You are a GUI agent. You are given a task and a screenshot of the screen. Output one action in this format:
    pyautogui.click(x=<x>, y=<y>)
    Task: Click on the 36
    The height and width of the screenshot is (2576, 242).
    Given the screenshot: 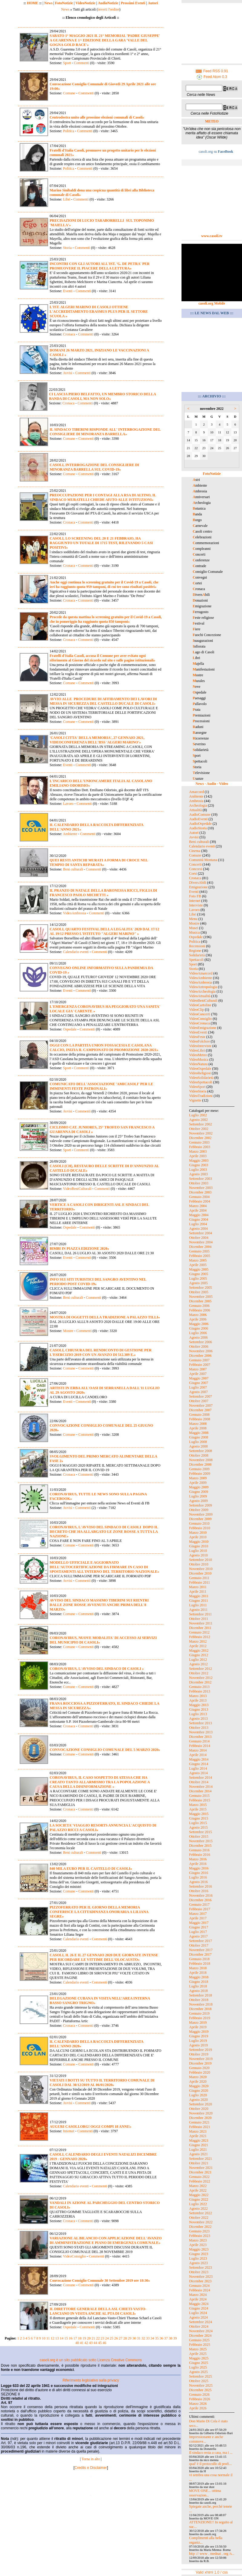 What is the action you would take?
    pyautogui.click(x=161, y=2338)
    